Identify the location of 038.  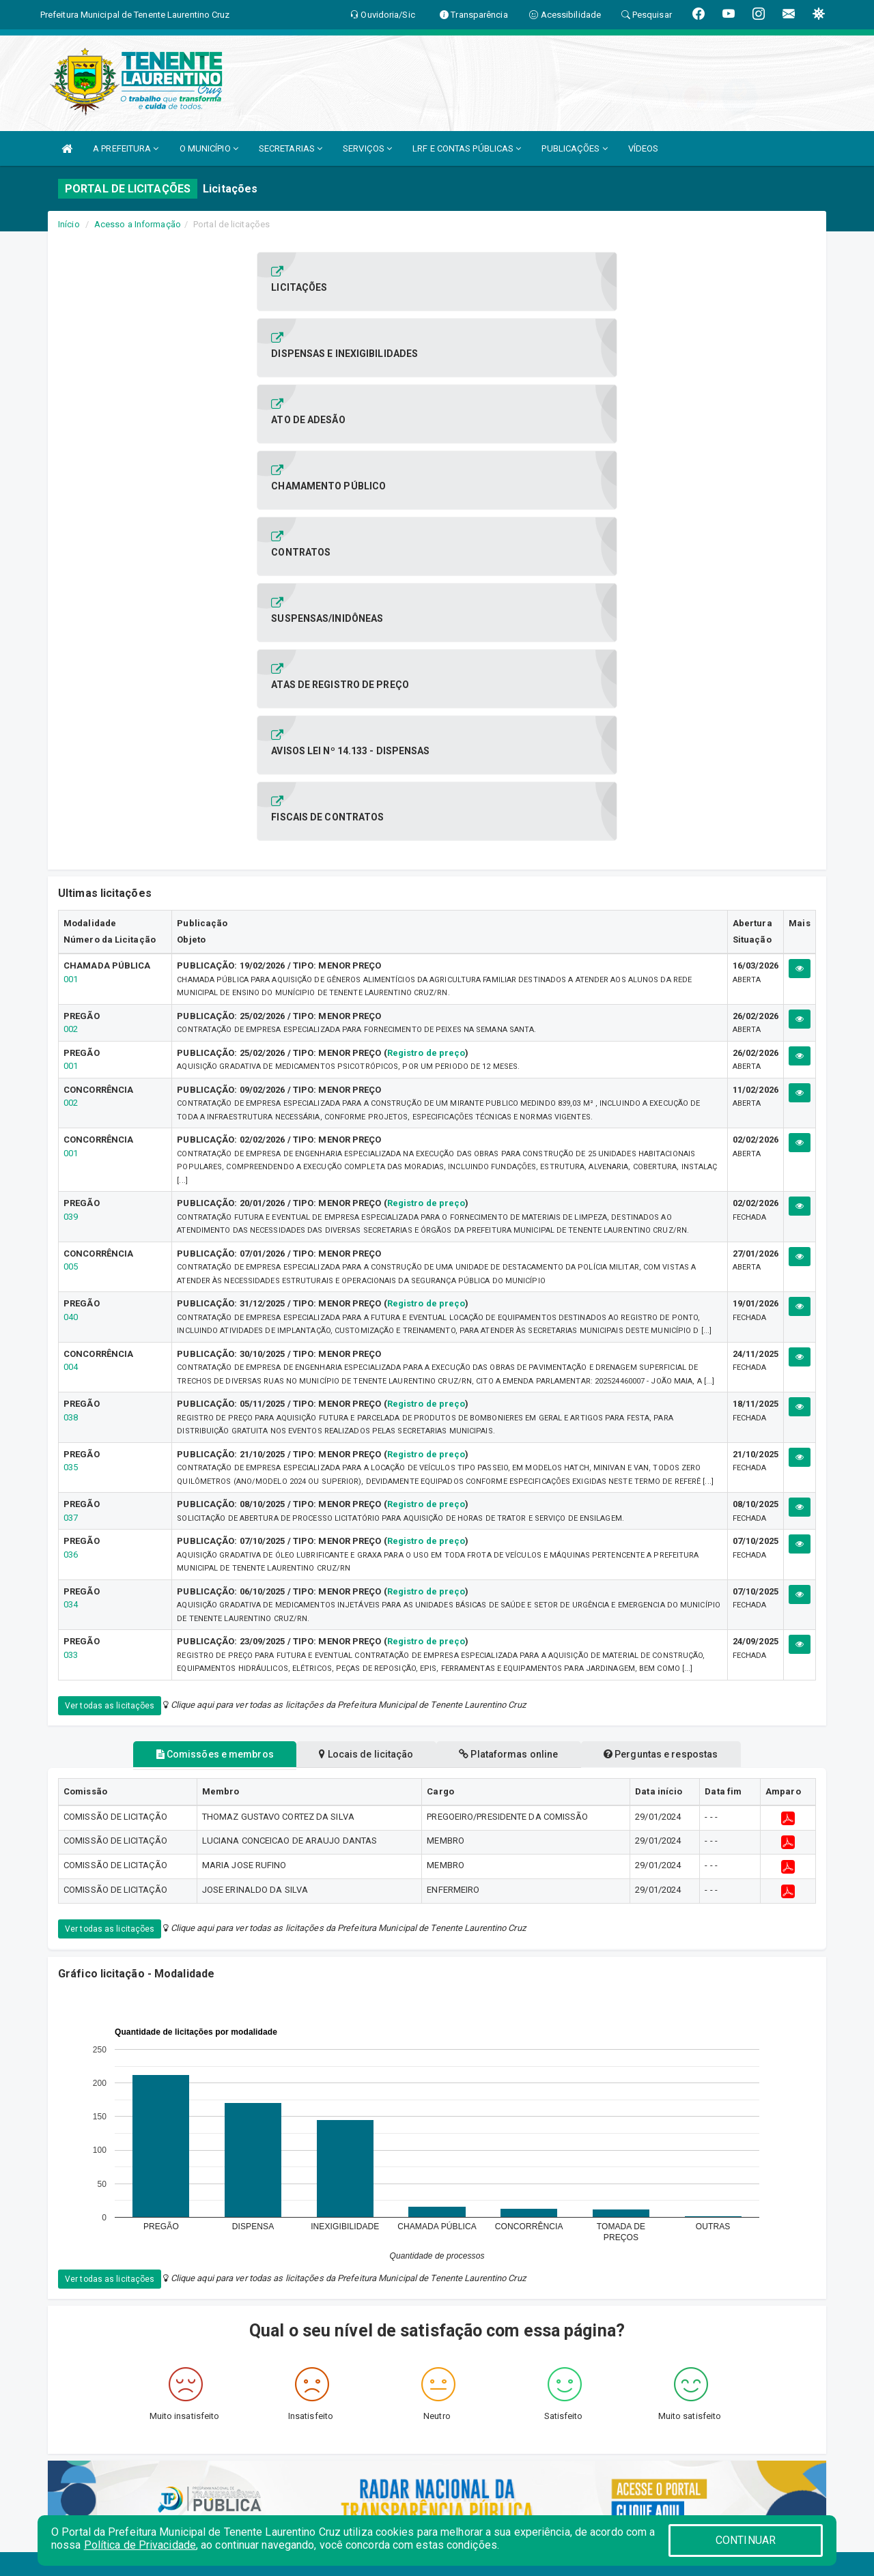
(71, 1020).